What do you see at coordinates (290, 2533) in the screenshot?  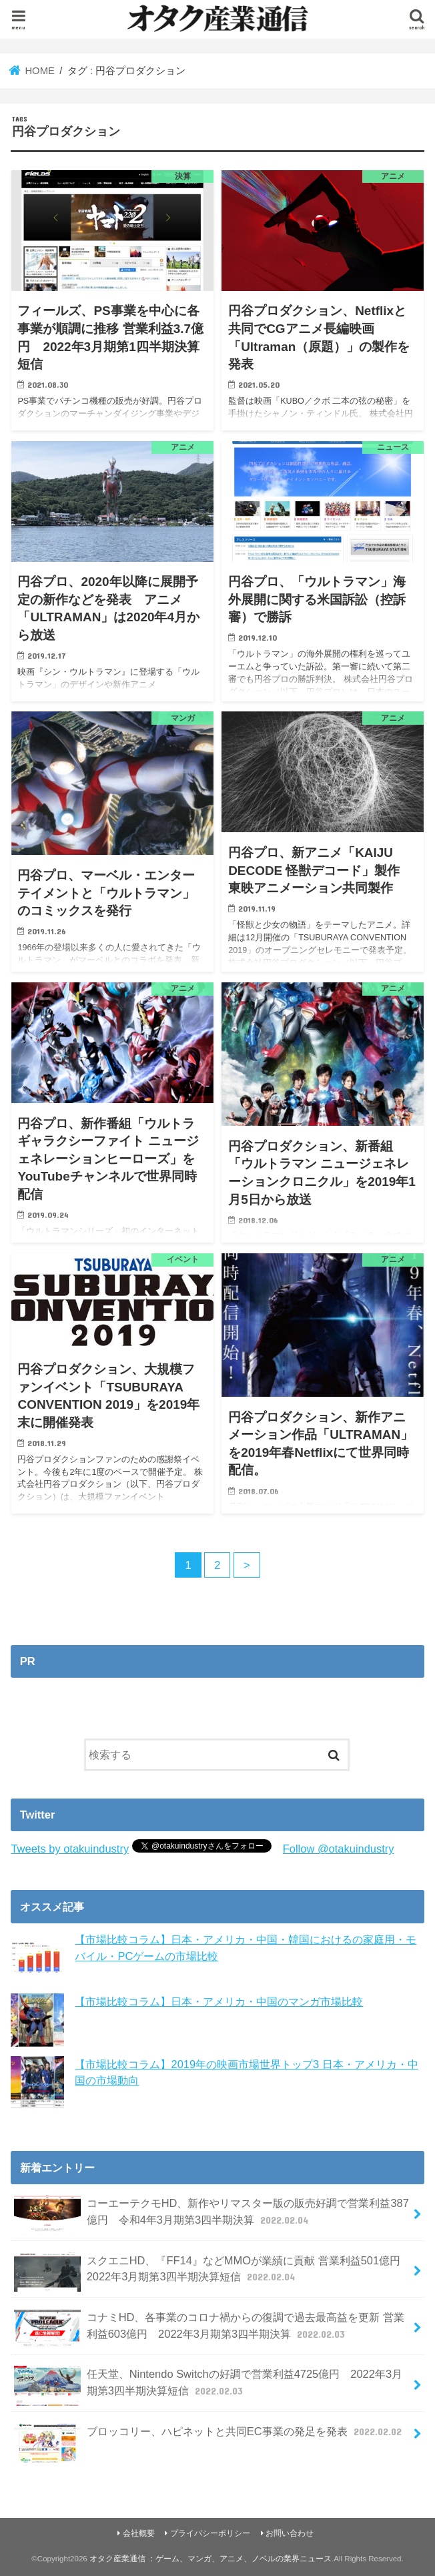 I see `お問い合わせ` at bounding box center [290, 2533].